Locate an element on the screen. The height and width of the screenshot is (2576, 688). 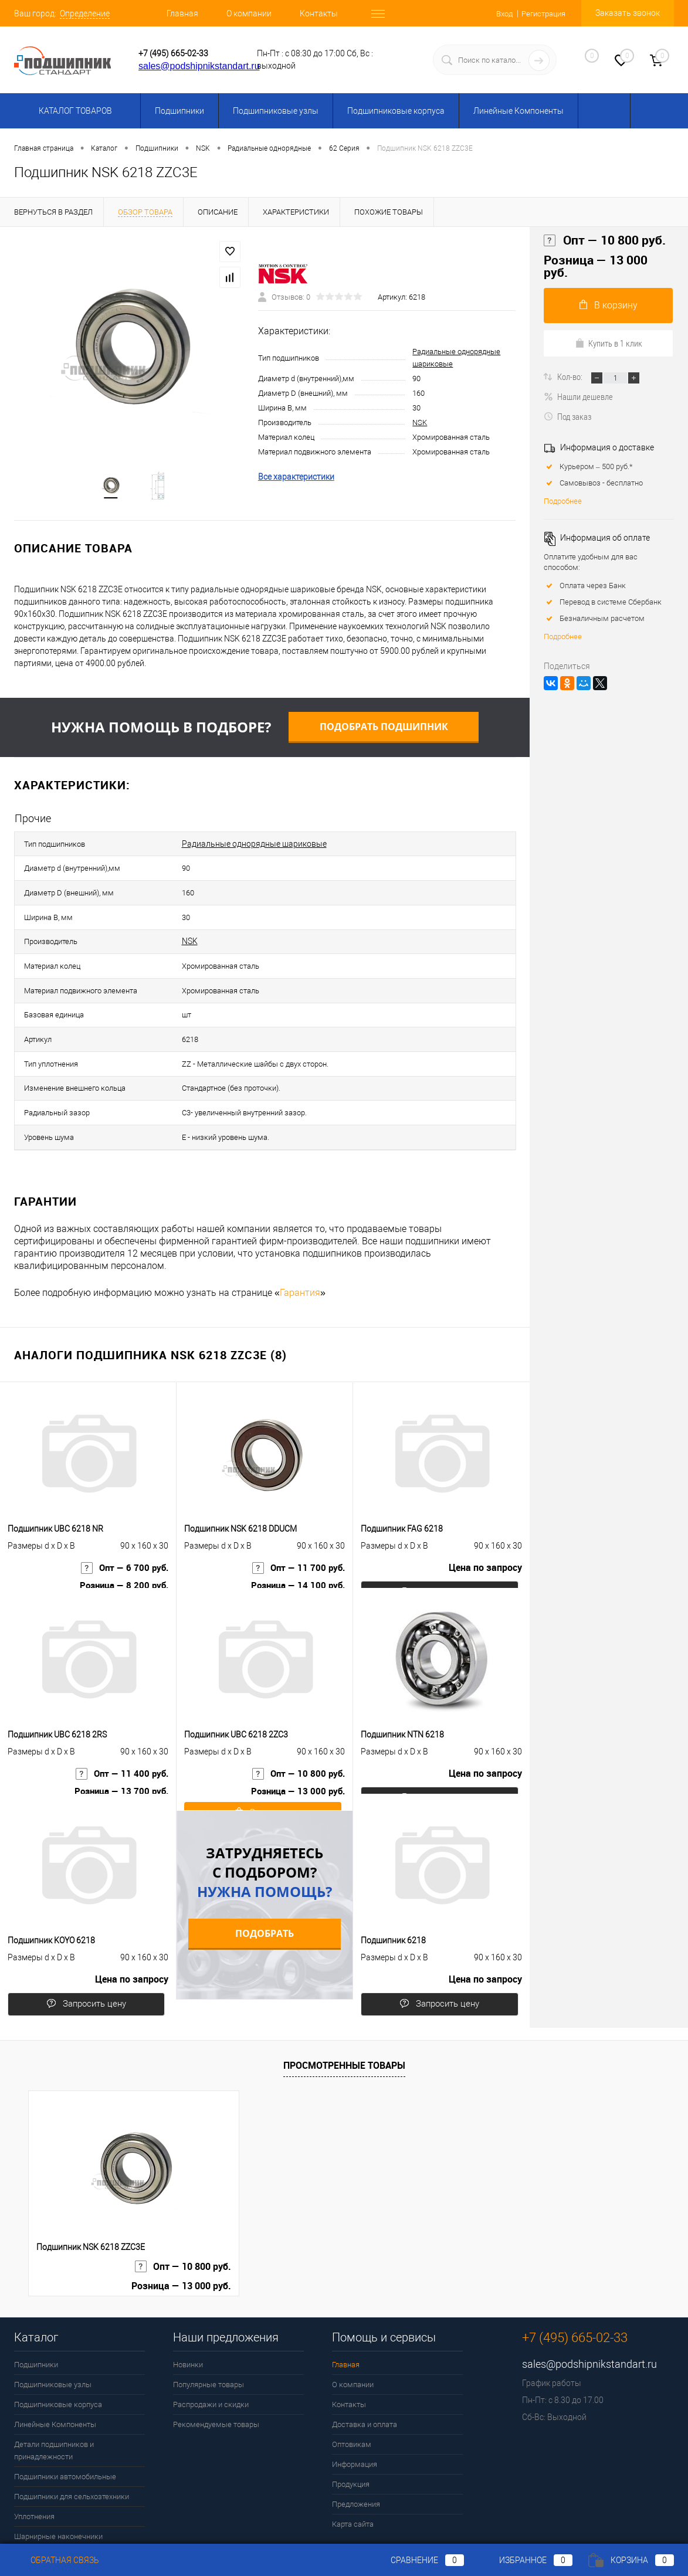
Шарнирные наконечники is located at coordinates (58, 2484).